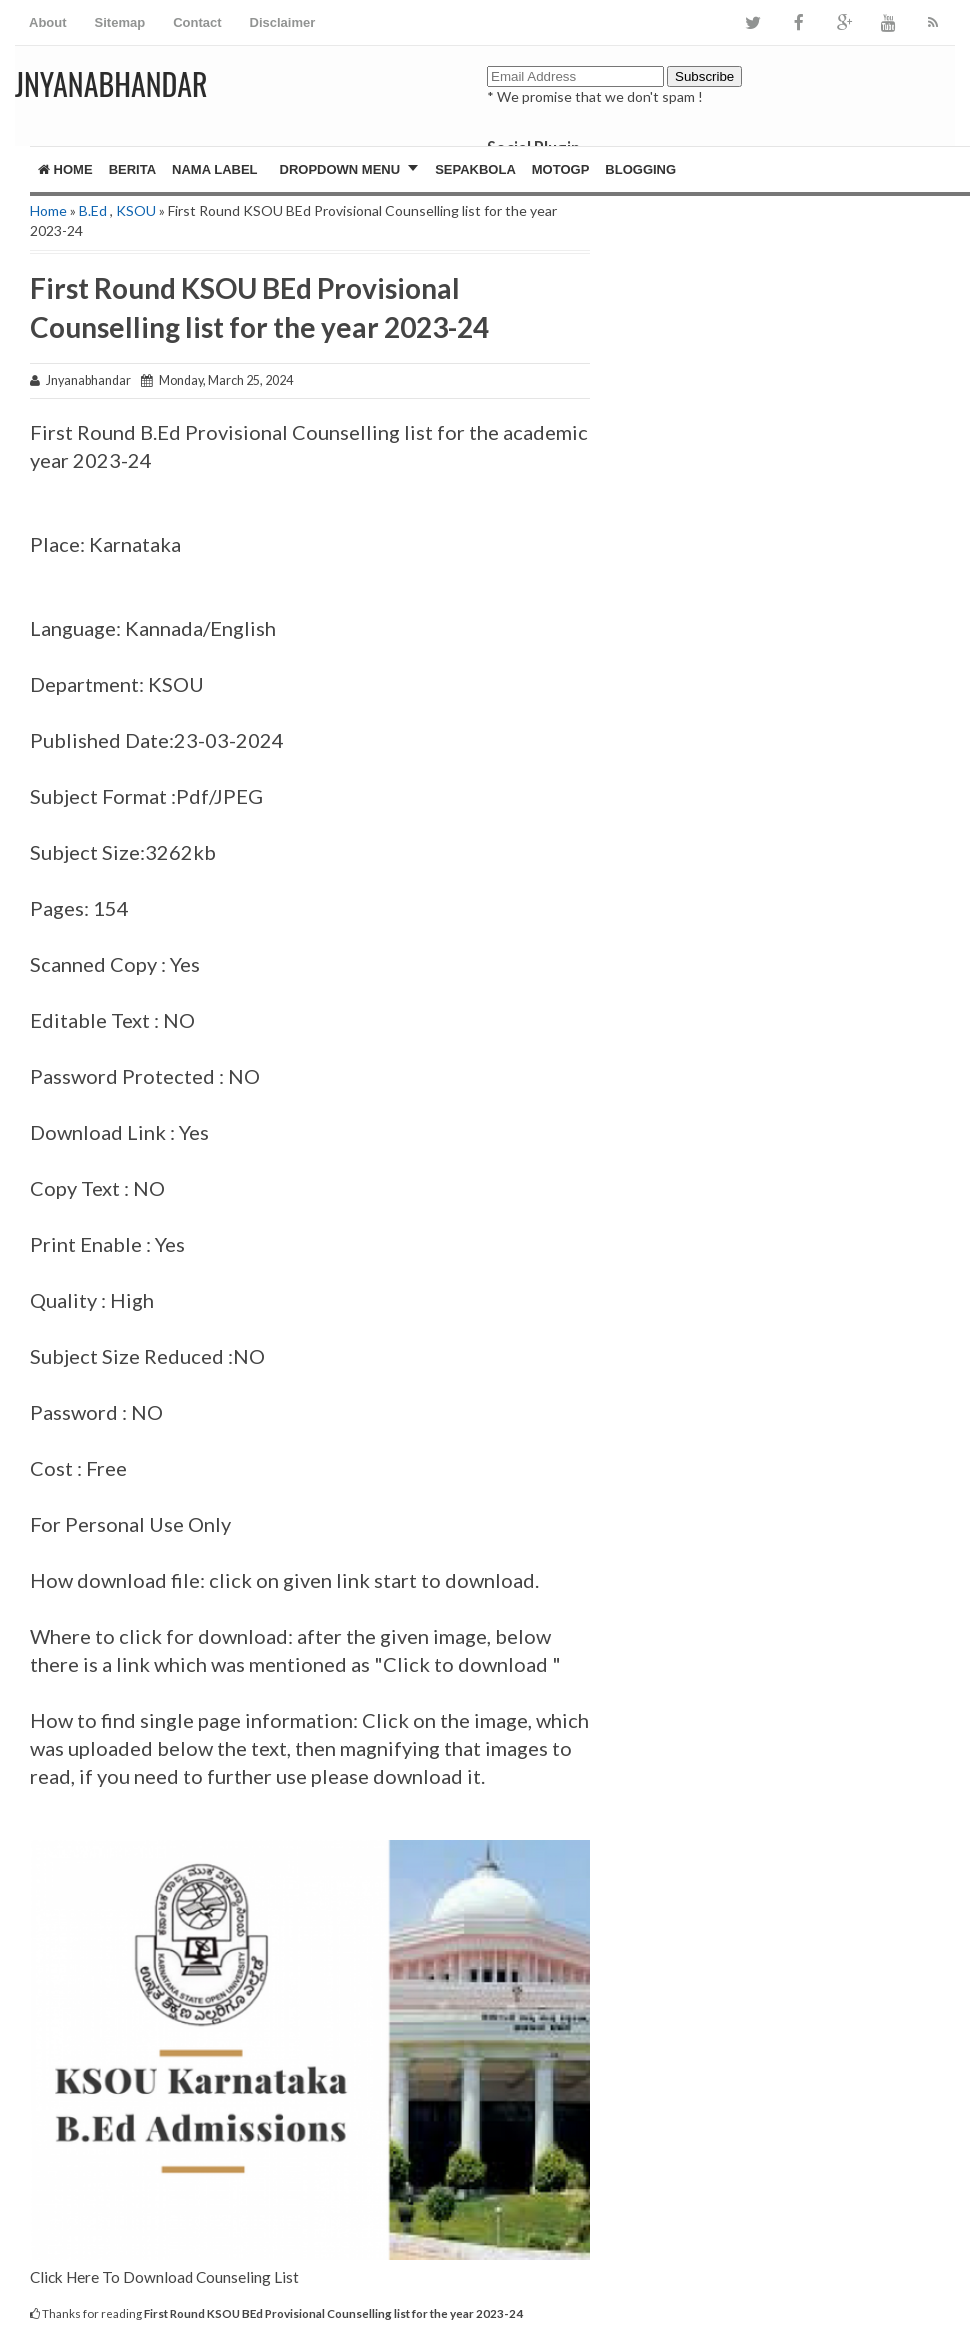  What do you see at coordinates (65, 169) in the screenshot?
I see `Home` at bounding box center [65, 169].